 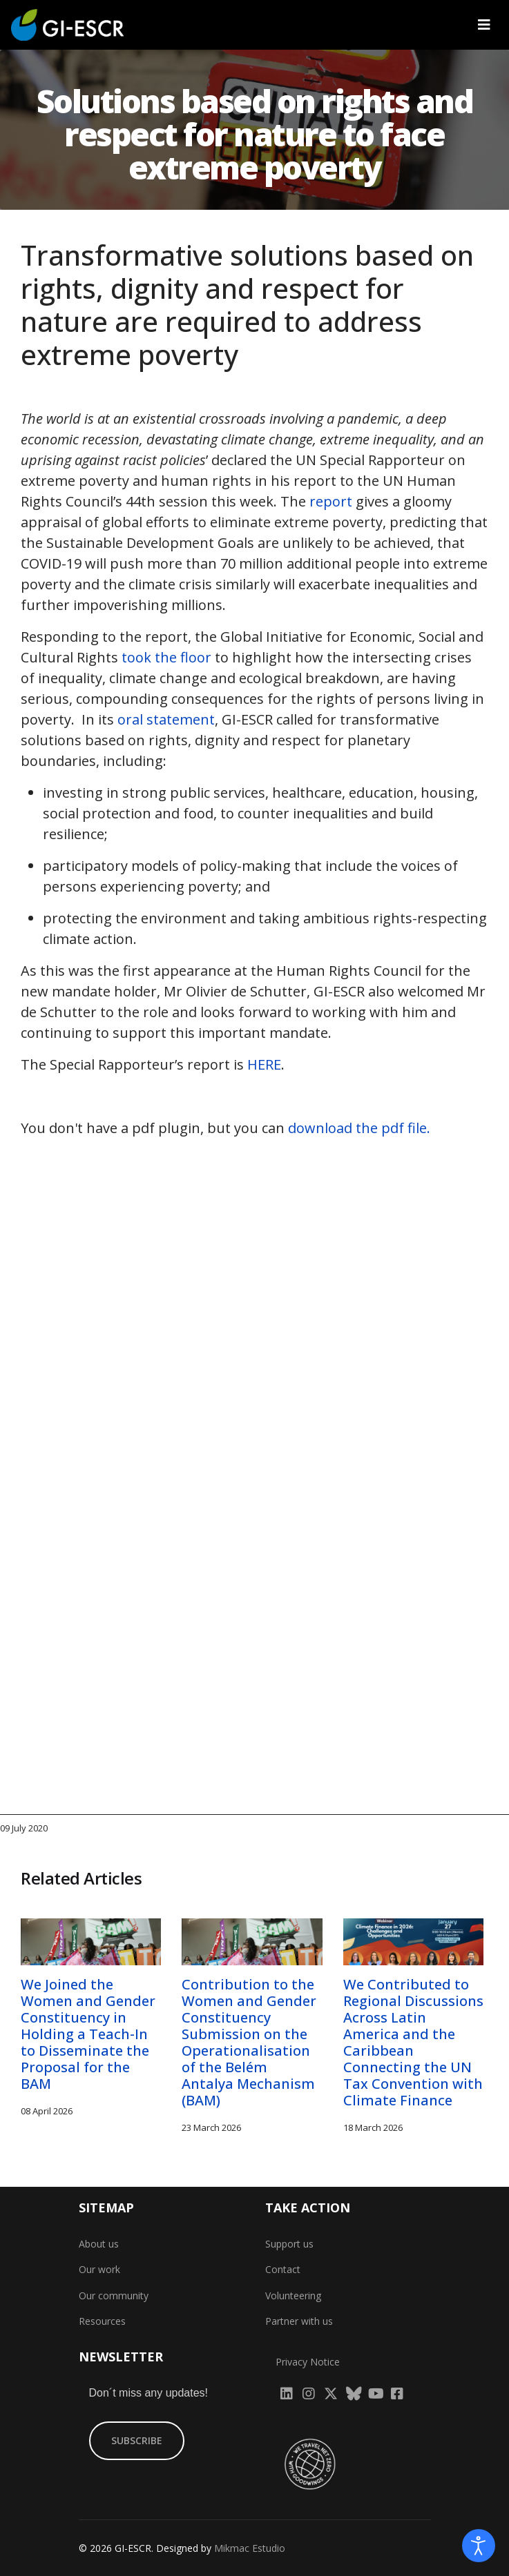 What do you see at coordinates (102, 2321) in the screenshot?
I see `Resources` at bounding box center [102, 2321].